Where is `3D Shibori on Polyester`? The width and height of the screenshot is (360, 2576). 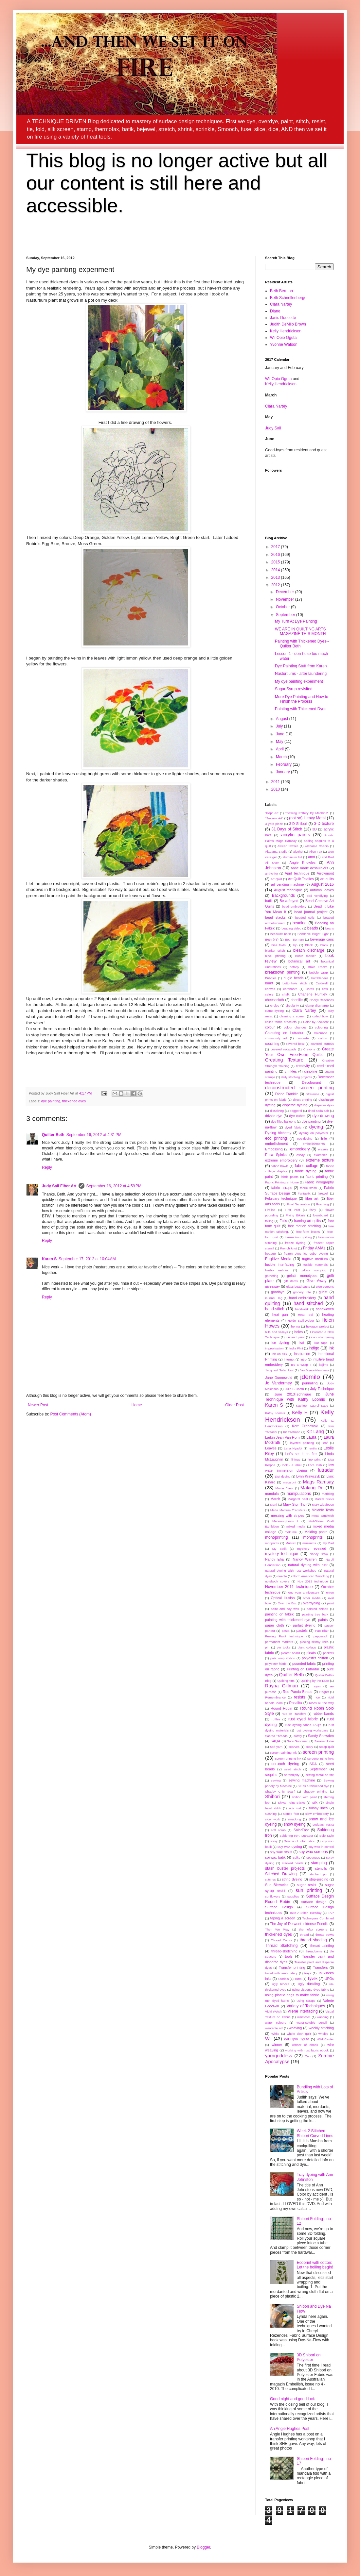 3D Shibori on Polyester is located at coordinates (309, 2357).